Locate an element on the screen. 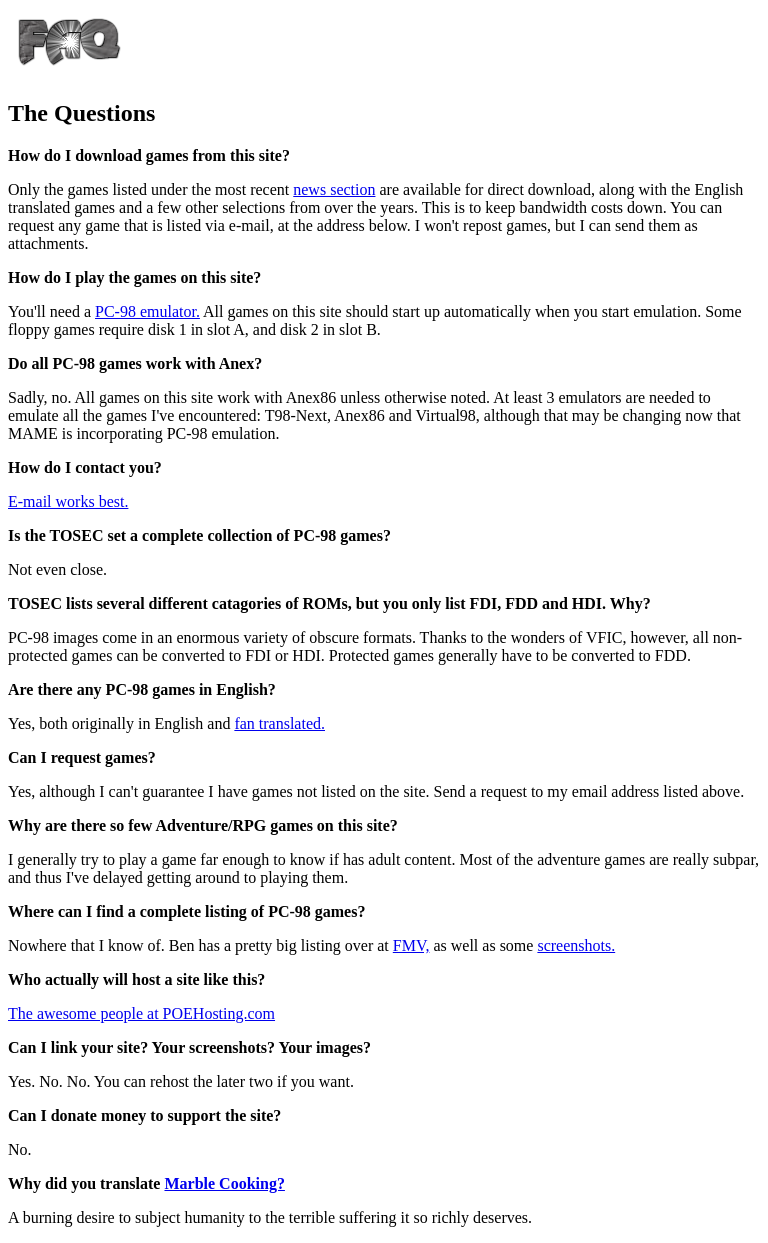  news section is located at coordinates (334, 189).